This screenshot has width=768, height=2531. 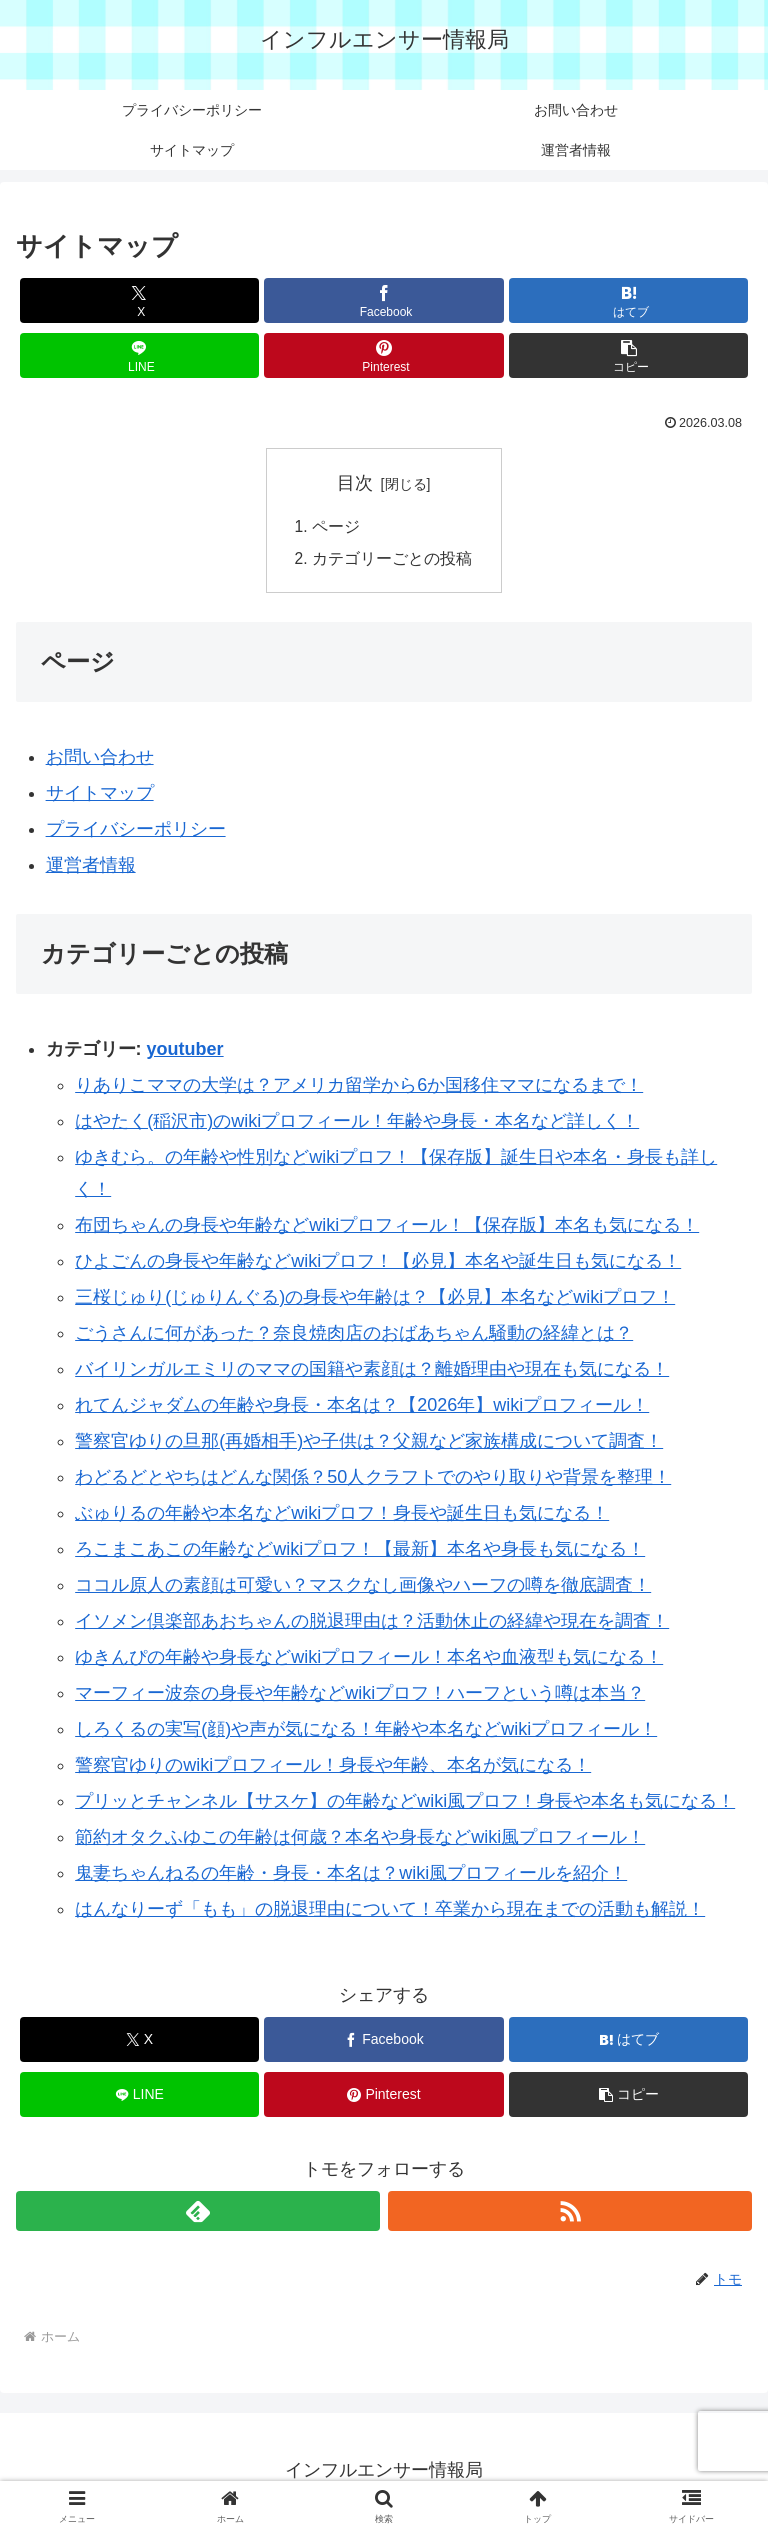 What do you see at coordinates (366, 1732) in the screenshot?
I see `しろくるの実写(顔)や声が気になる！年齢や本名などwikiプロフィール！` at bounding box center [366, 1732].